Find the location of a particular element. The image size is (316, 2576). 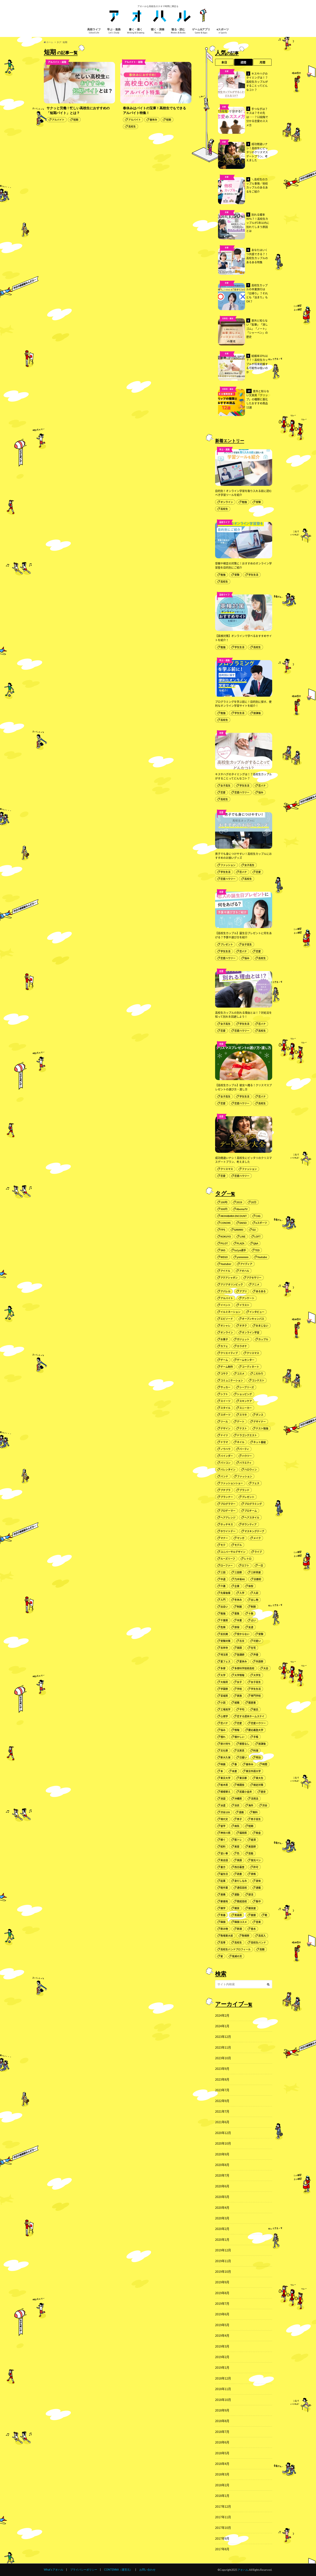

ガジェット is located at coordinates (243, 1339).